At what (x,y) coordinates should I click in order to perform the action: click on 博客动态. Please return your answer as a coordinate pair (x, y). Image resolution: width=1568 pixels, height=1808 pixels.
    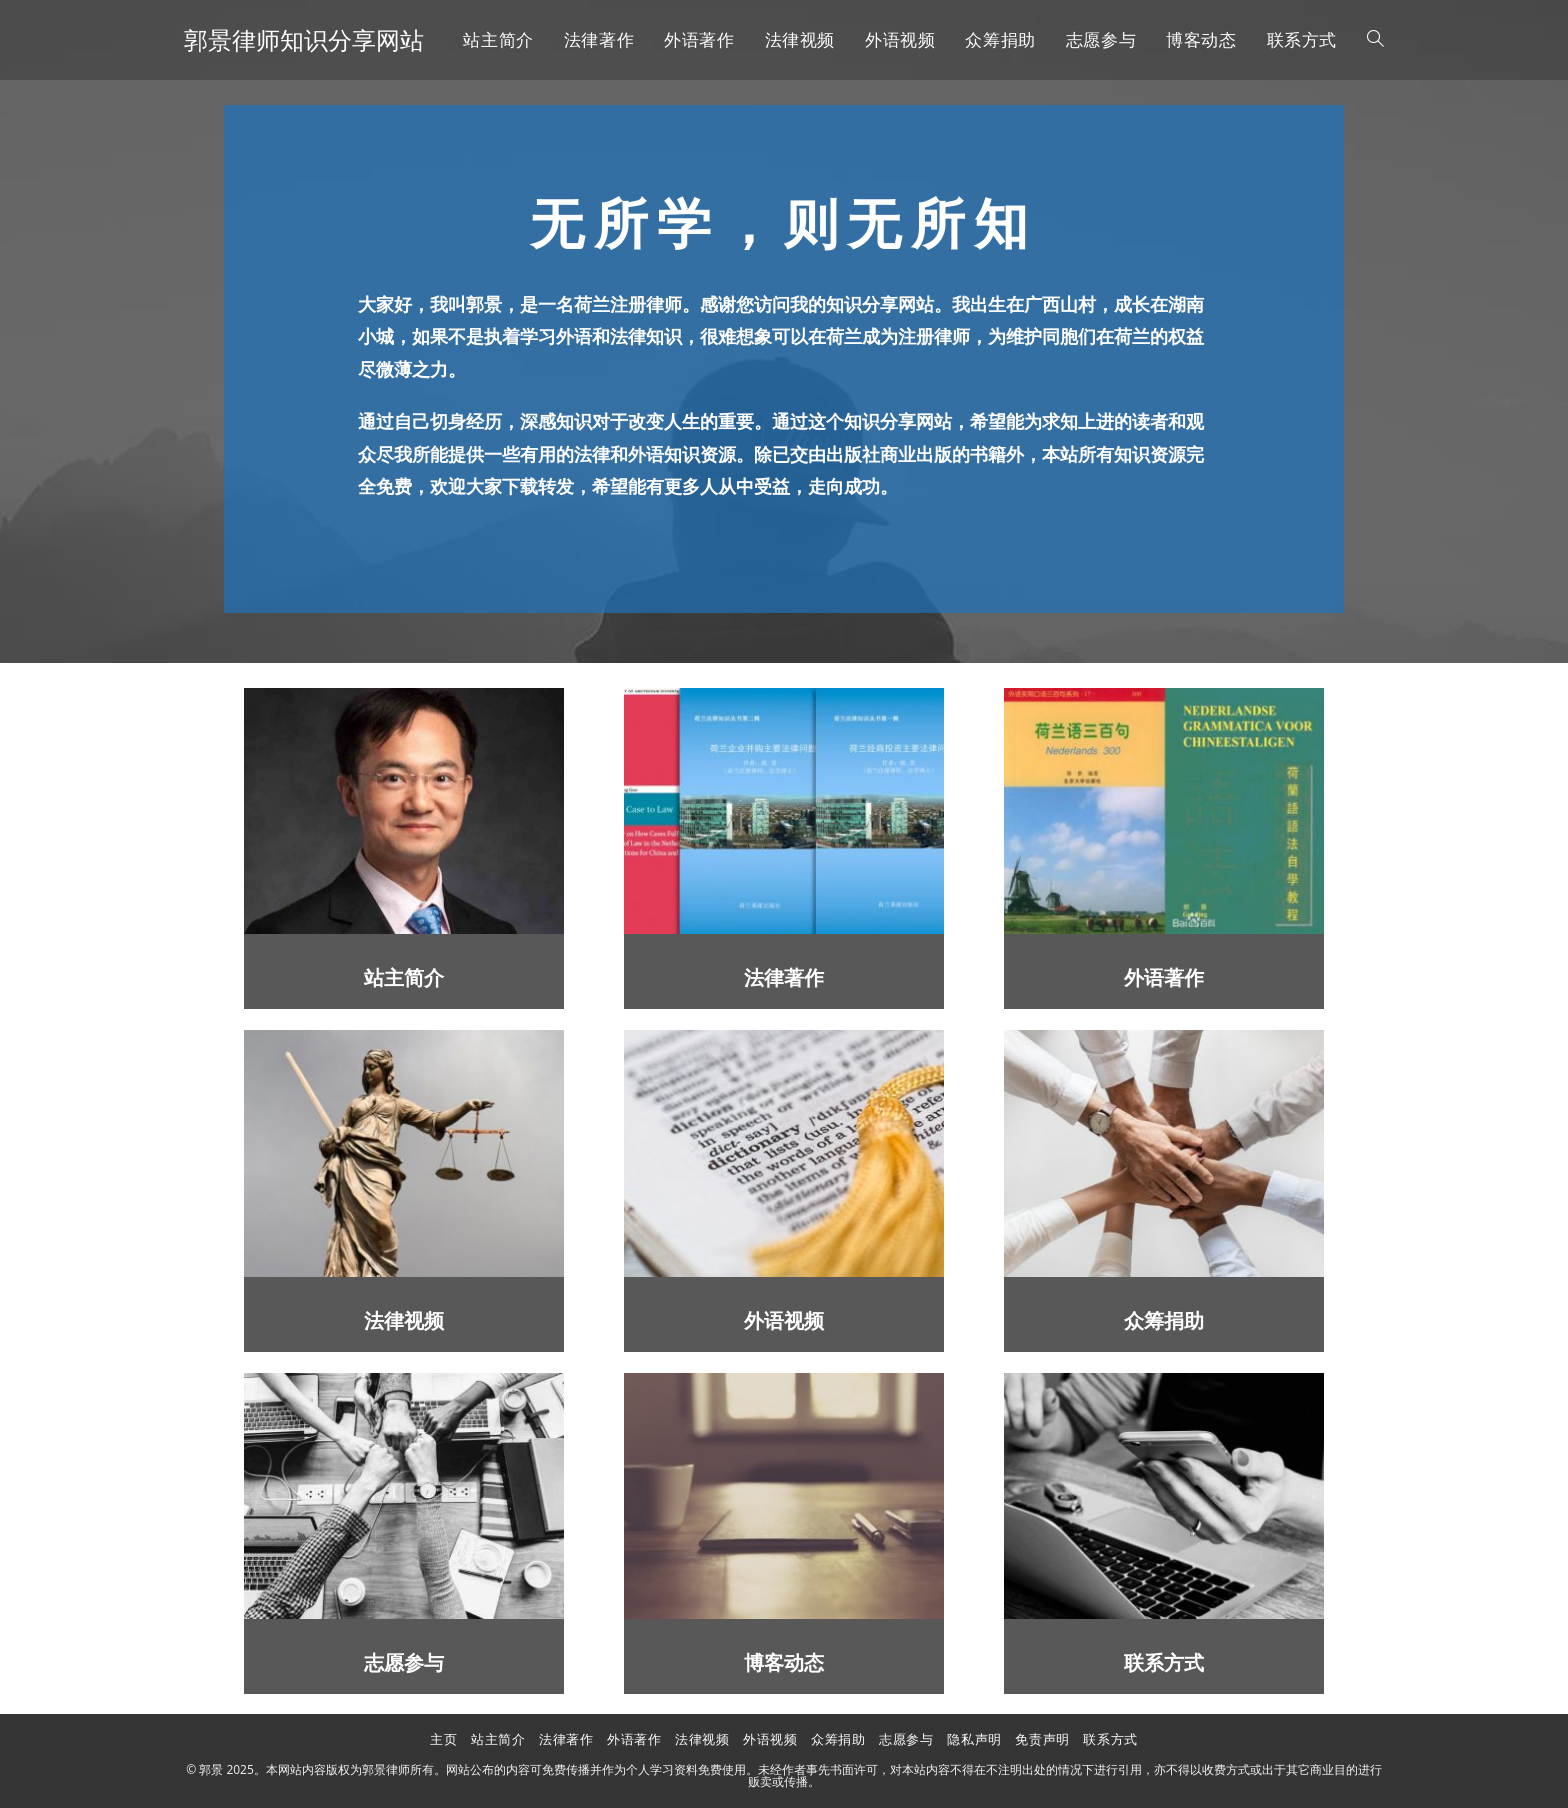
    Looking at the image, I should click on (784, 1663).